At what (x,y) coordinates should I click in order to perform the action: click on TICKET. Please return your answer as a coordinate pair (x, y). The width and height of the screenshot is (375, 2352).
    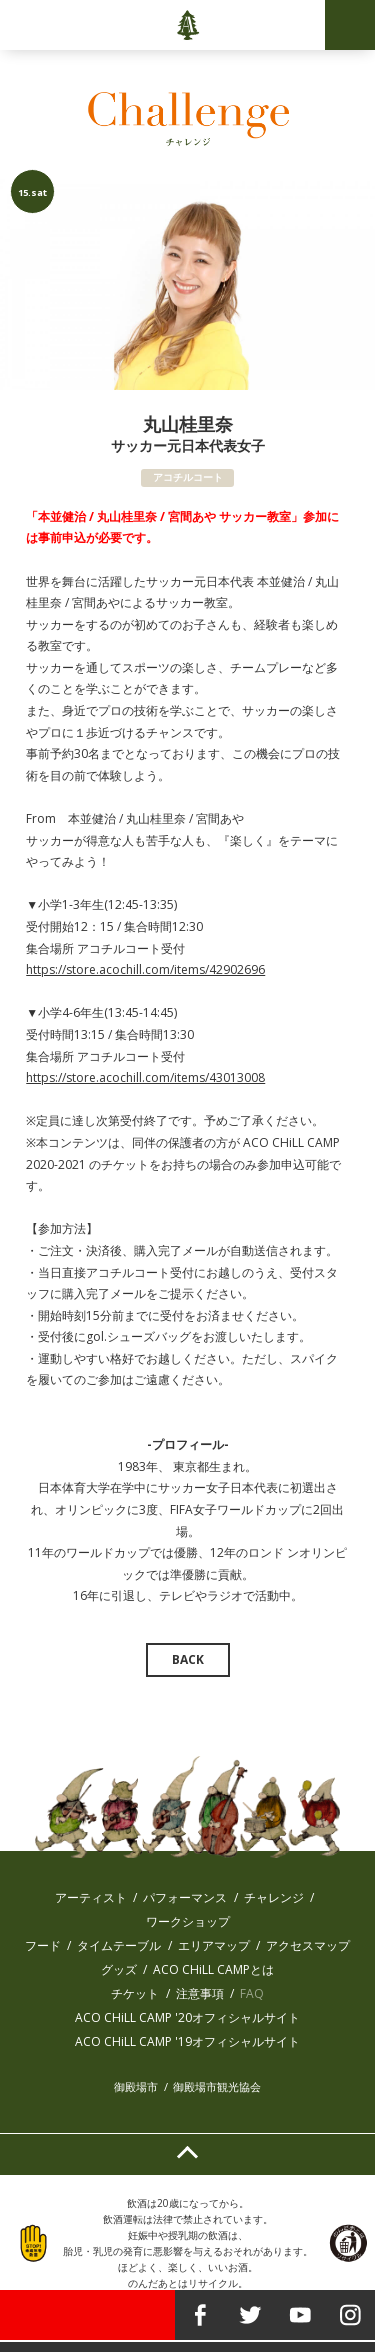
    Looking at the image, I should click on (87, 2315).